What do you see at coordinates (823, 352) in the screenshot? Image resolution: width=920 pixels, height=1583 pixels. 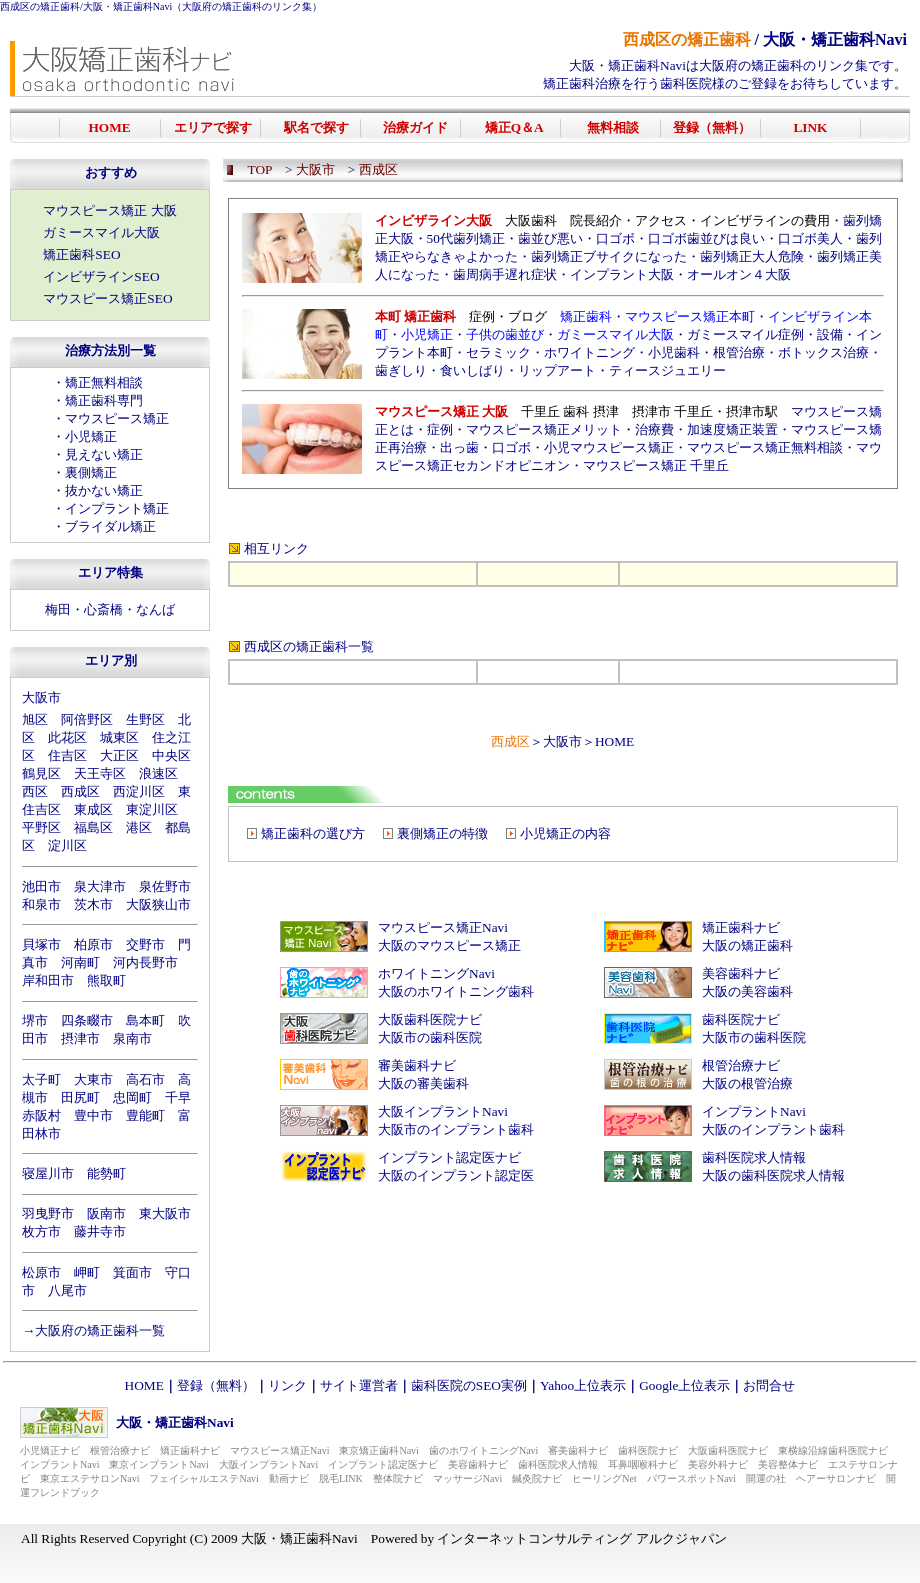 I see `ボトックス治療` at bounding box center [823, 352].